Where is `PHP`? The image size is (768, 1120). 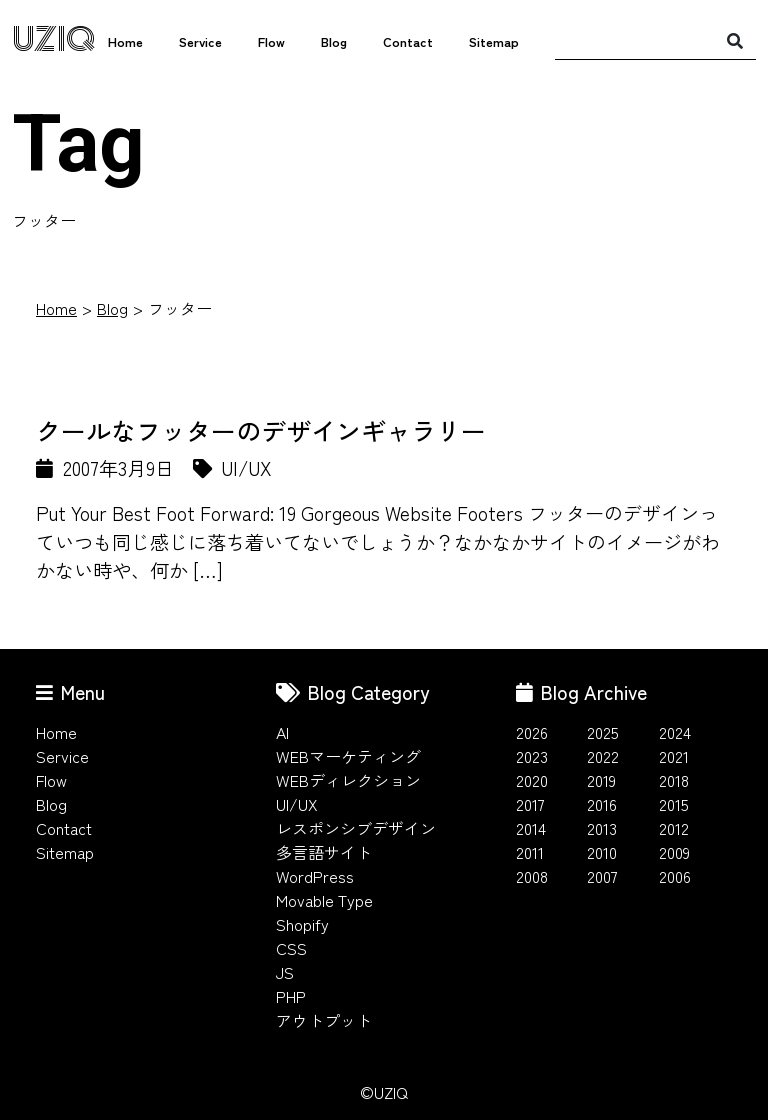 PHP is located at coordinates (291, 996).